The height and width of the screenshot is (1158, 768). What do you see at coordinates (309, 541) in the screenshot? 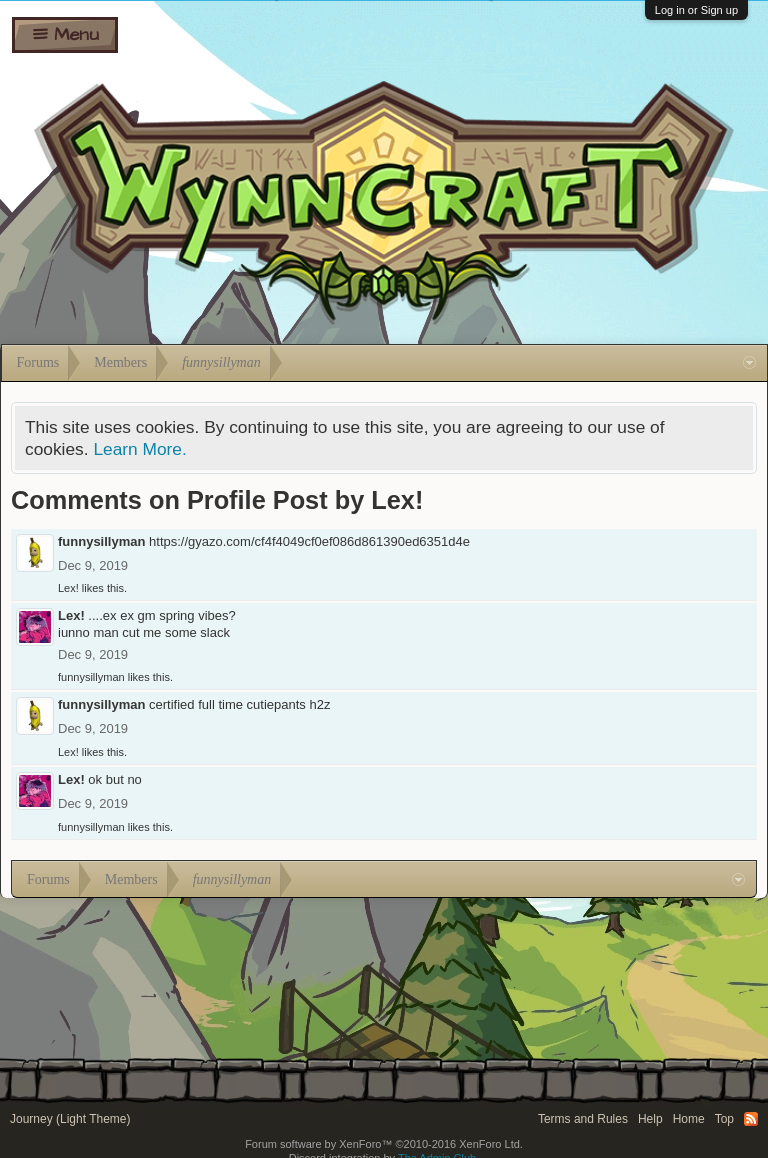
I see `https://gyazo.com/cf4f4049cf0ef086d861390ed6351d4e` at bounding box center [309, 541].